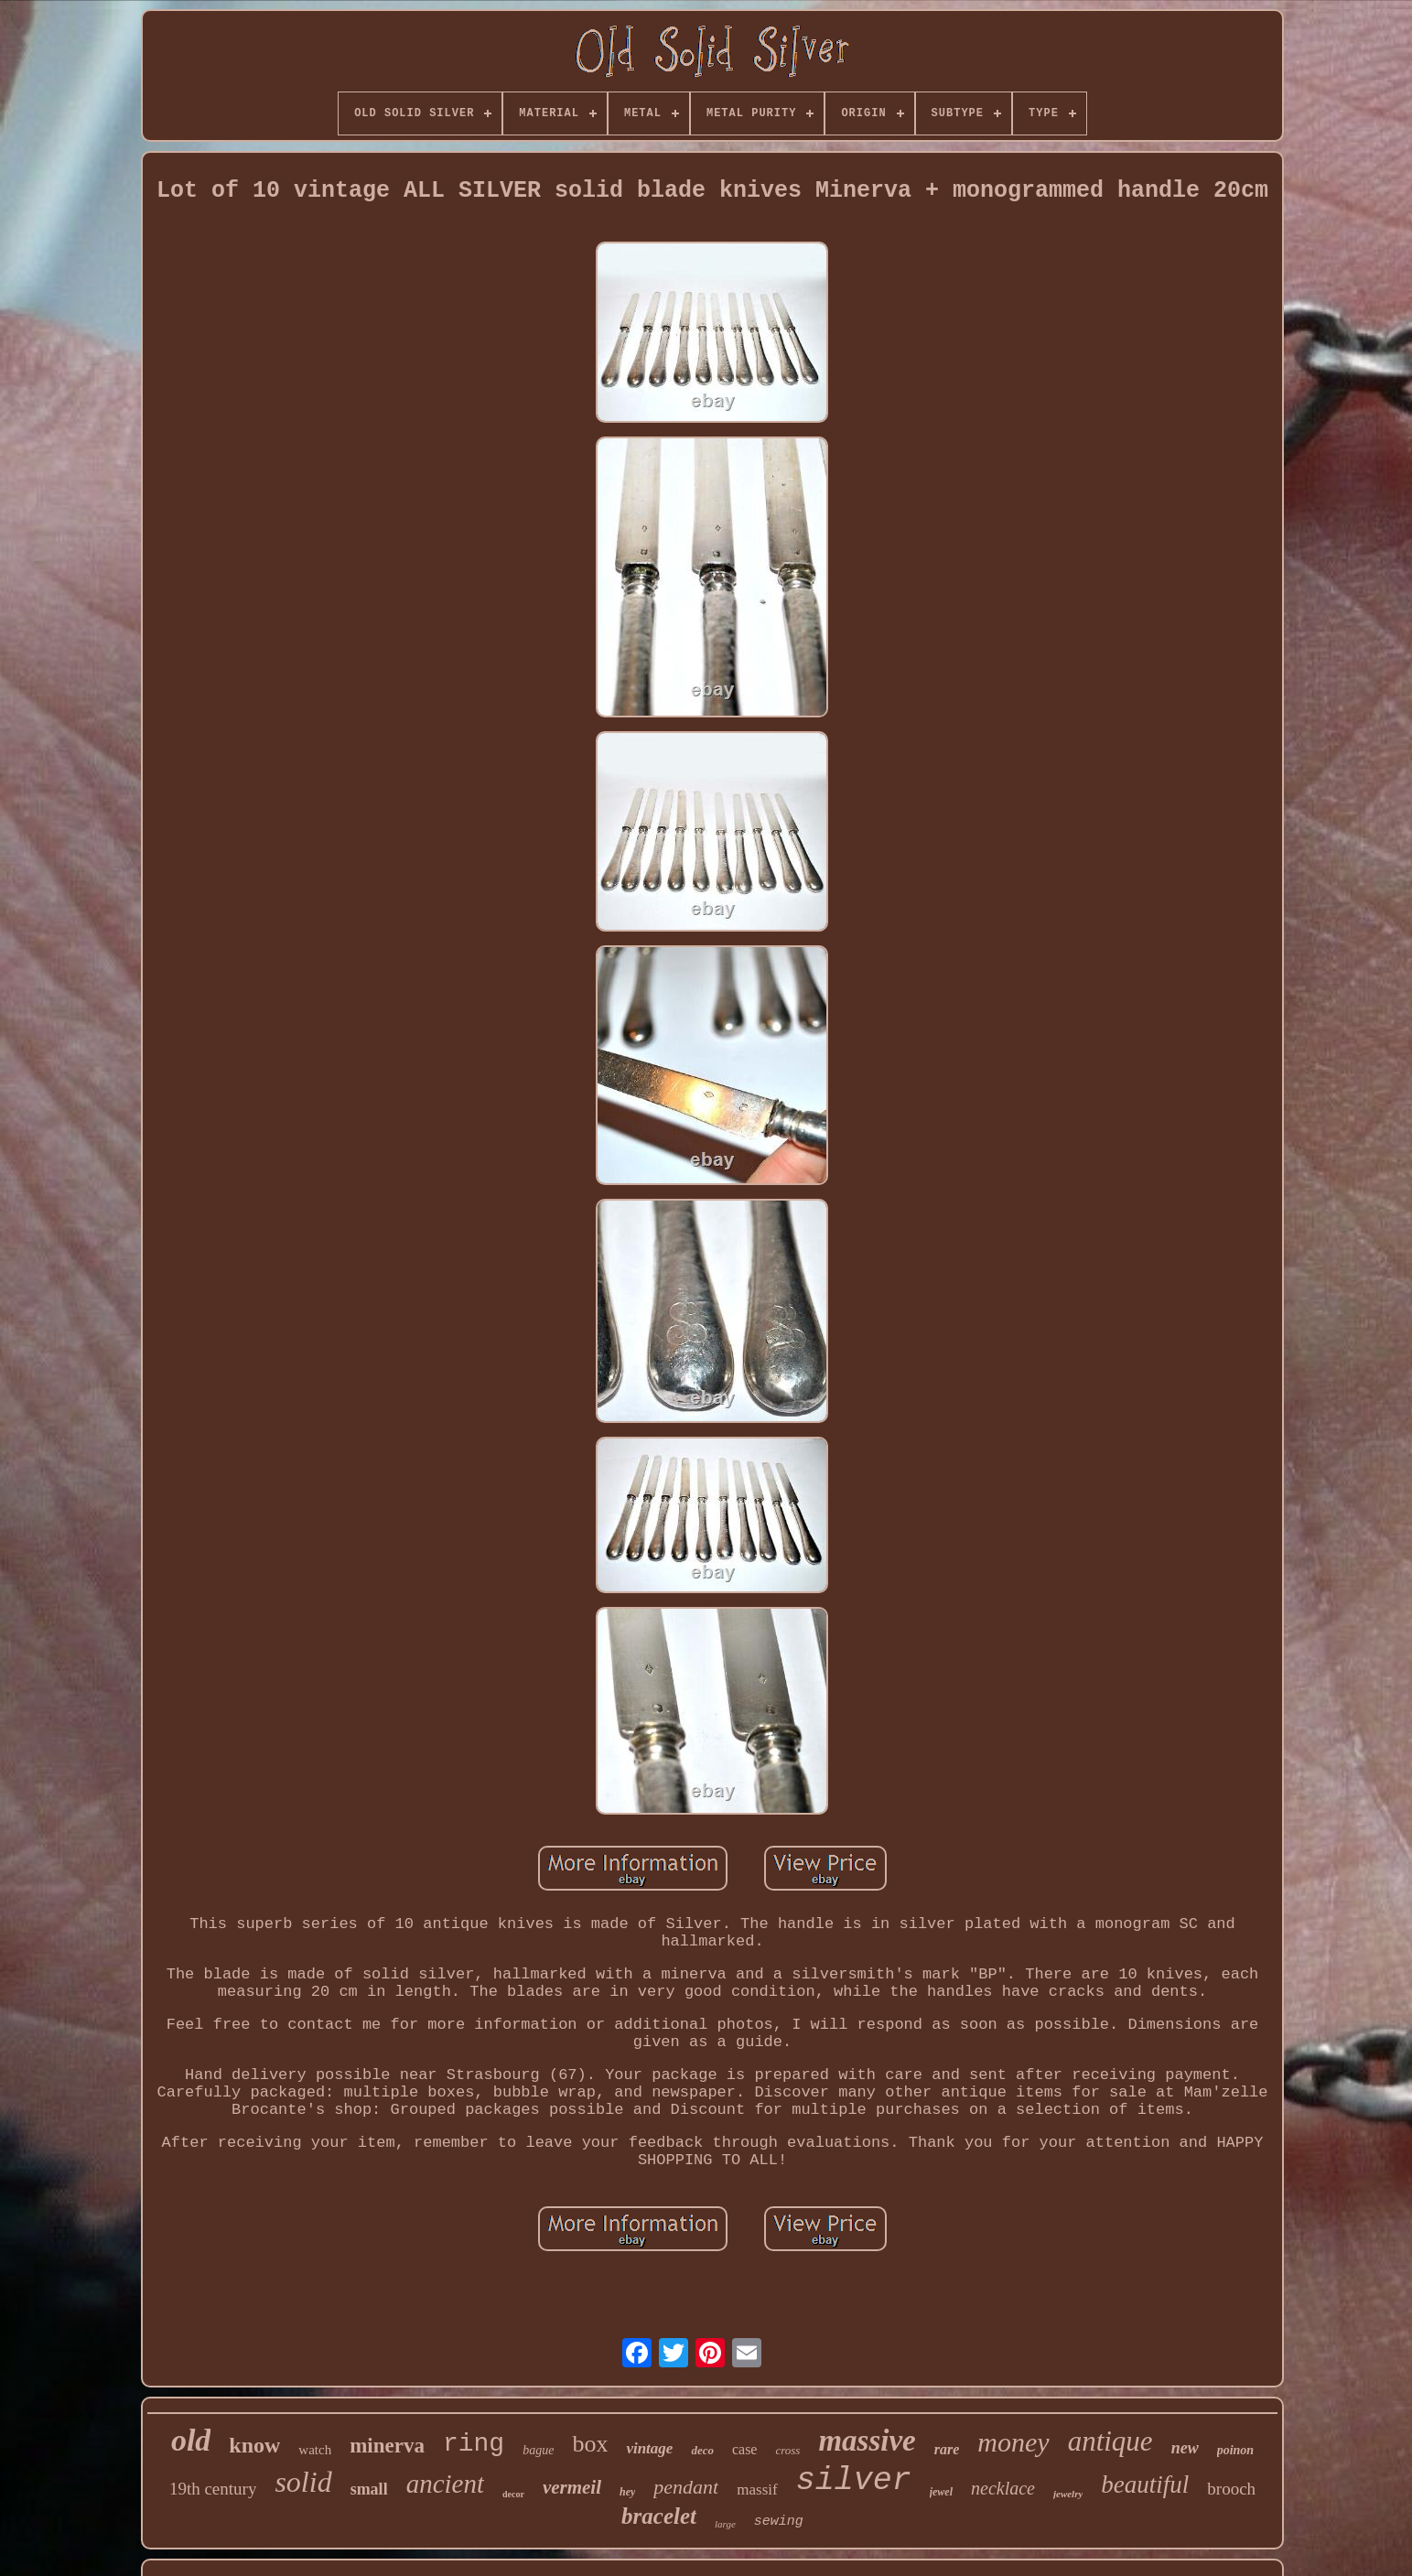 This screenshot has height=2576, width=1412. What do you see at coordinates (1068, 2493) in the screenshot?
I see `jewelry` at bounding box center [1068, 2493].